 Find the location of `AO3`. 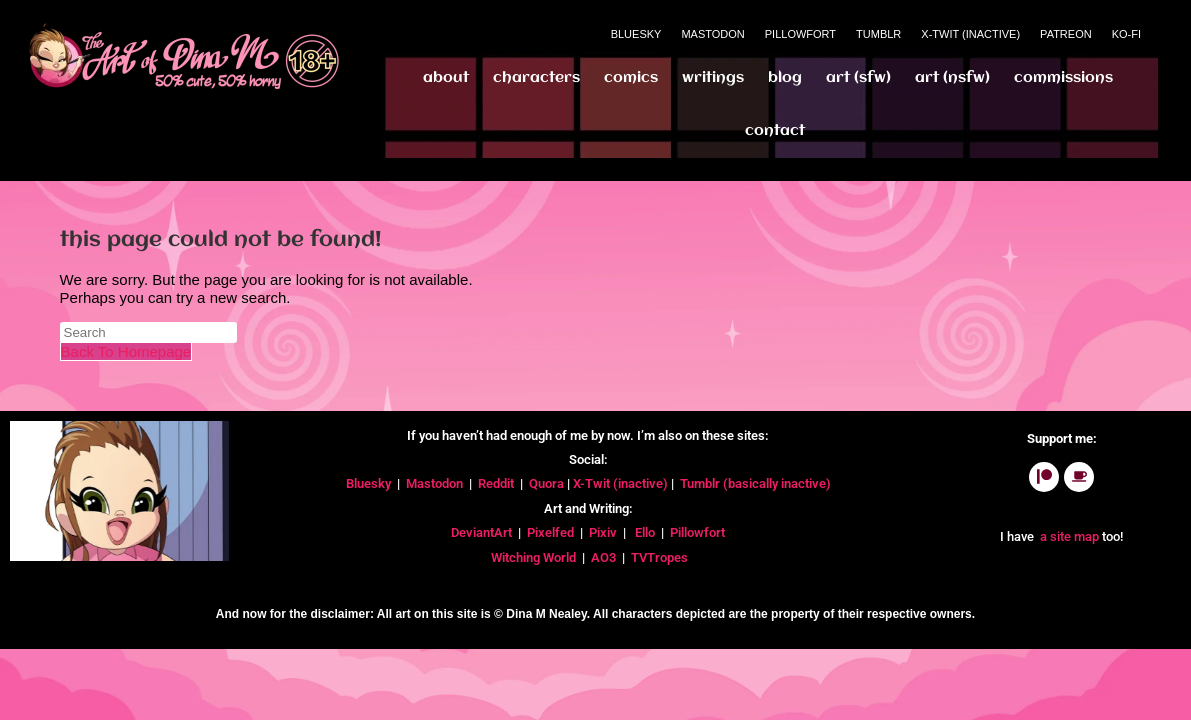

AO3 is located at coordinates (605, 557).